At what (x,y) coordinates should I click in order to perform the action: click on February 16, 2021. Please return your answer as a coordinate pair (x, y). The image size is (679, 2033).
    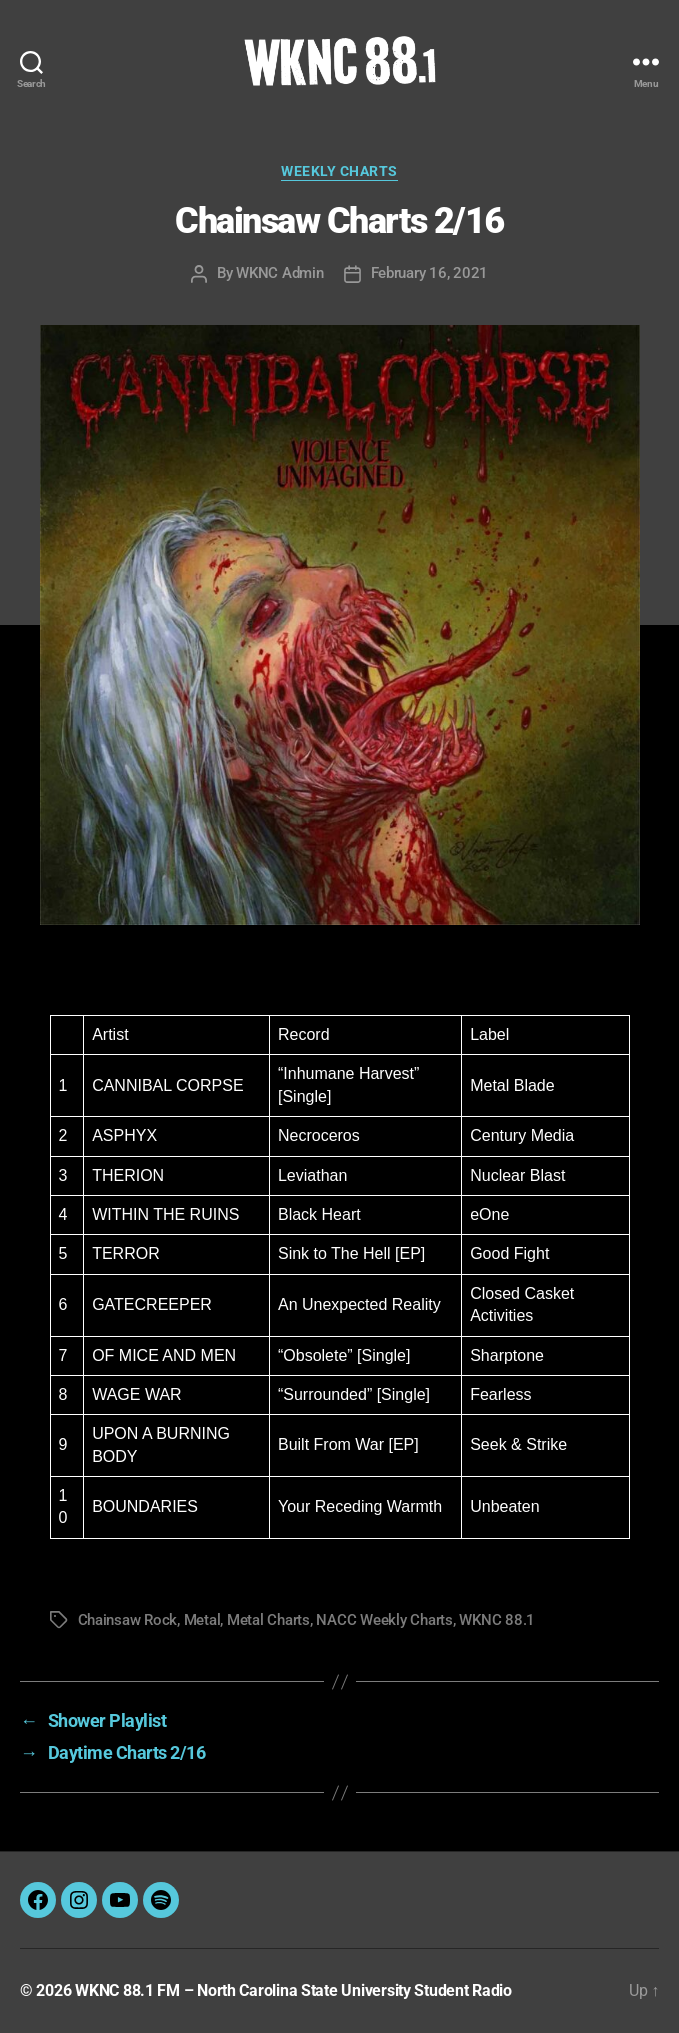
    Looking at the image, I should click on (430, 273).